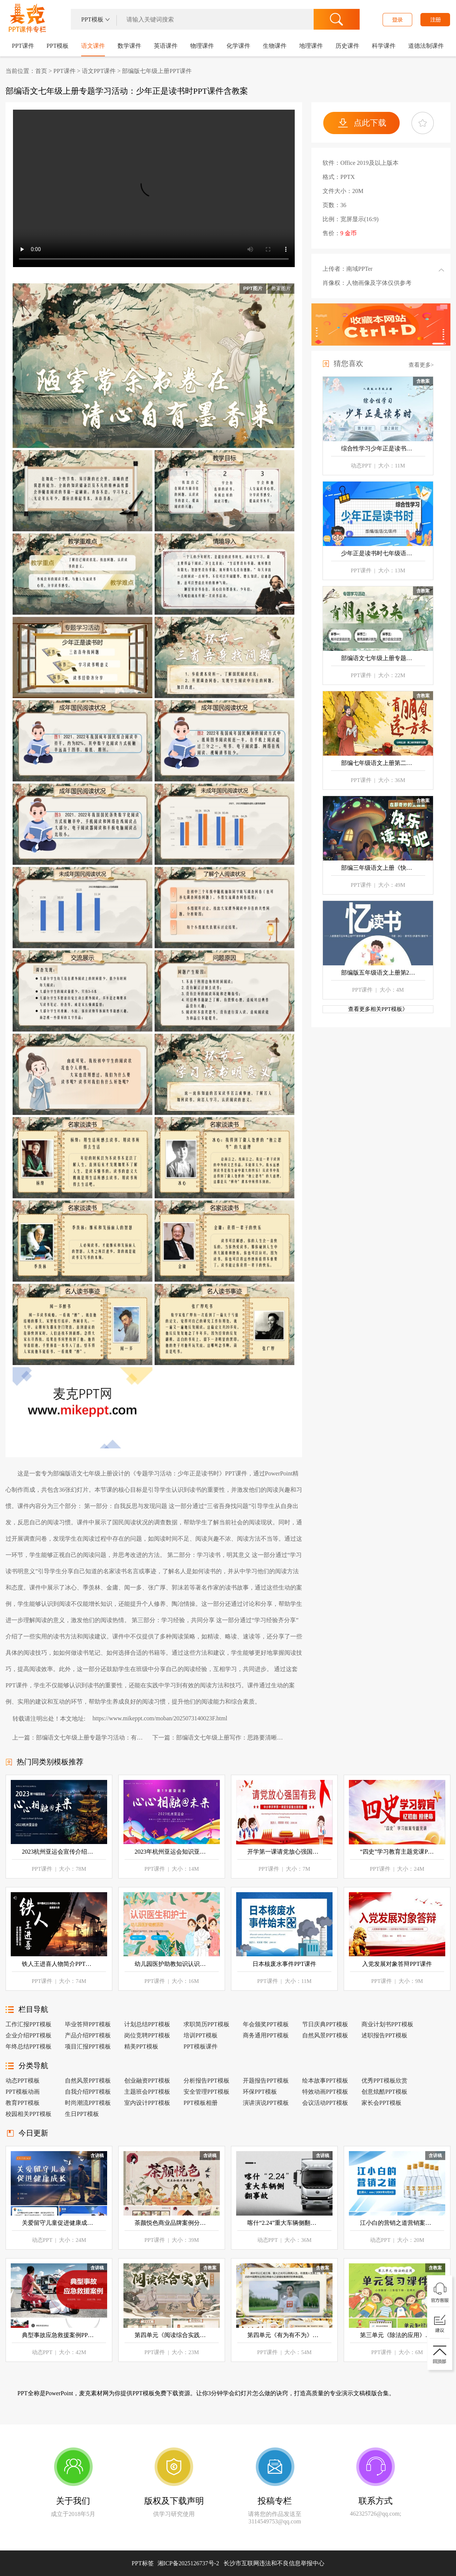 The image size is (456, 2576). What do you see at coordinates (147, 2024) in the screenshot?
I see `计划总结PPT模板` at bounding box center [147, 2024].